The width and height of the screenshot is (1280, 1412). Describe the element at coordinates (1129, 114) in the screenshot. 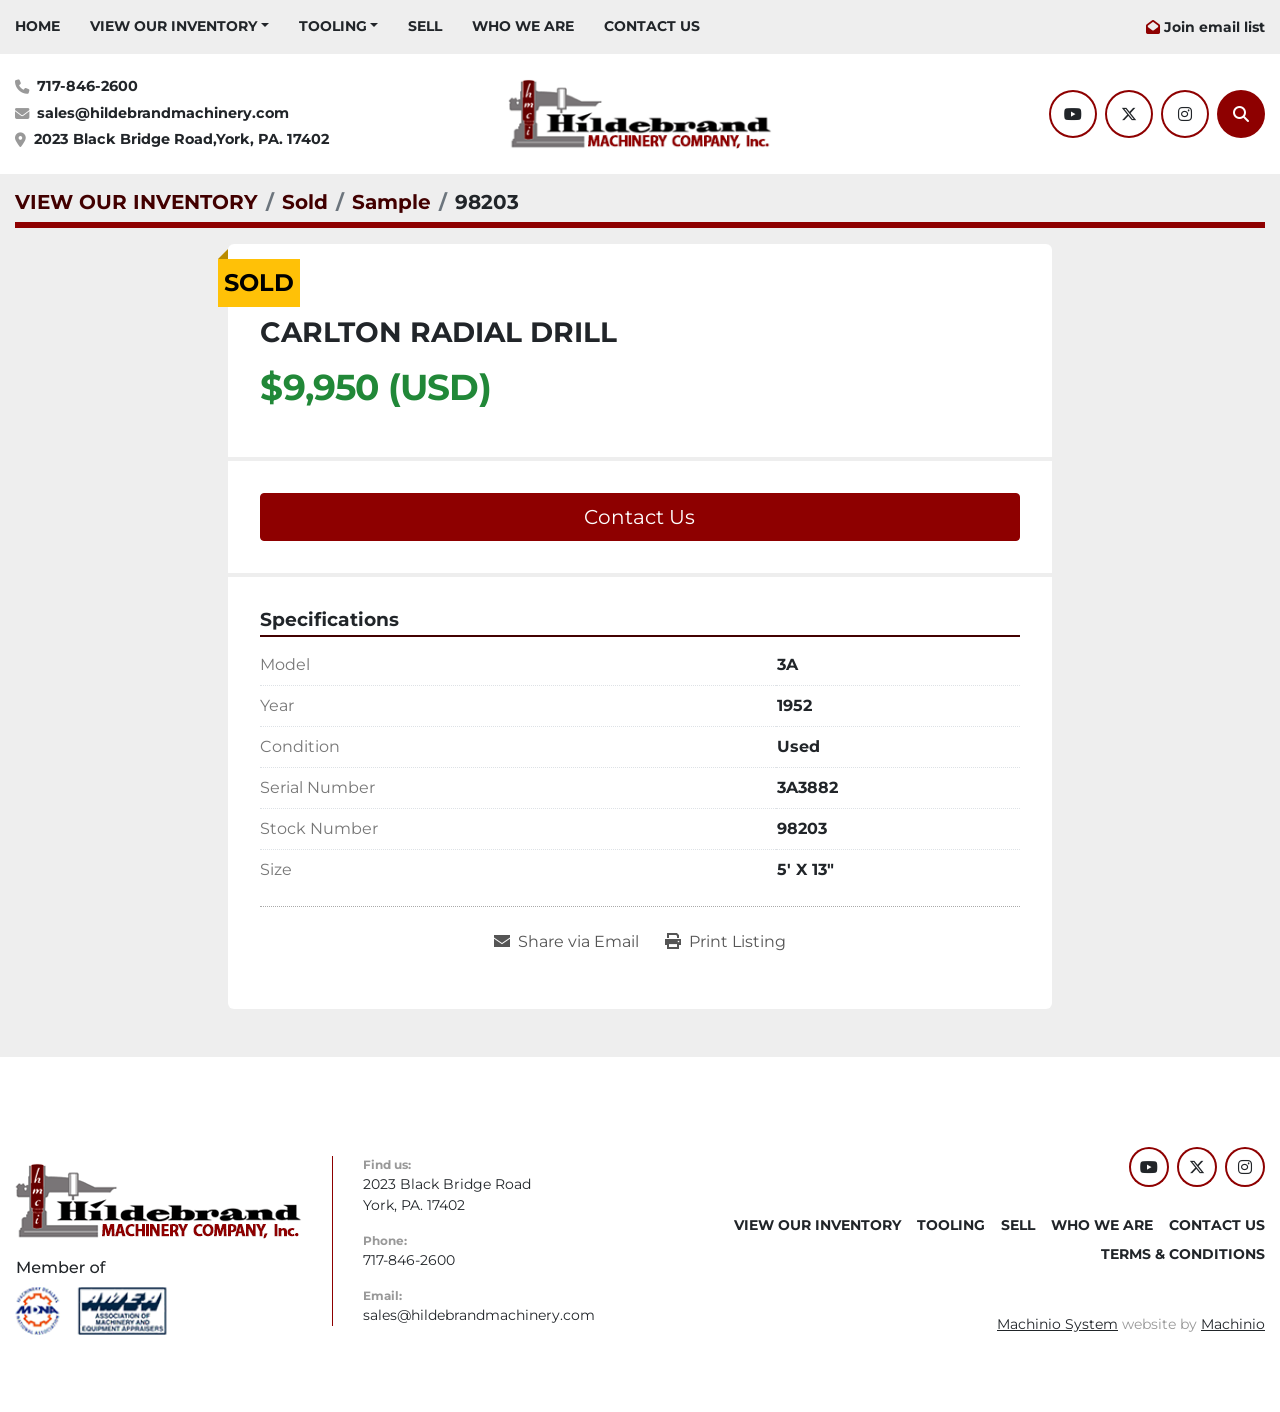

I see `[twitter]` at that location.